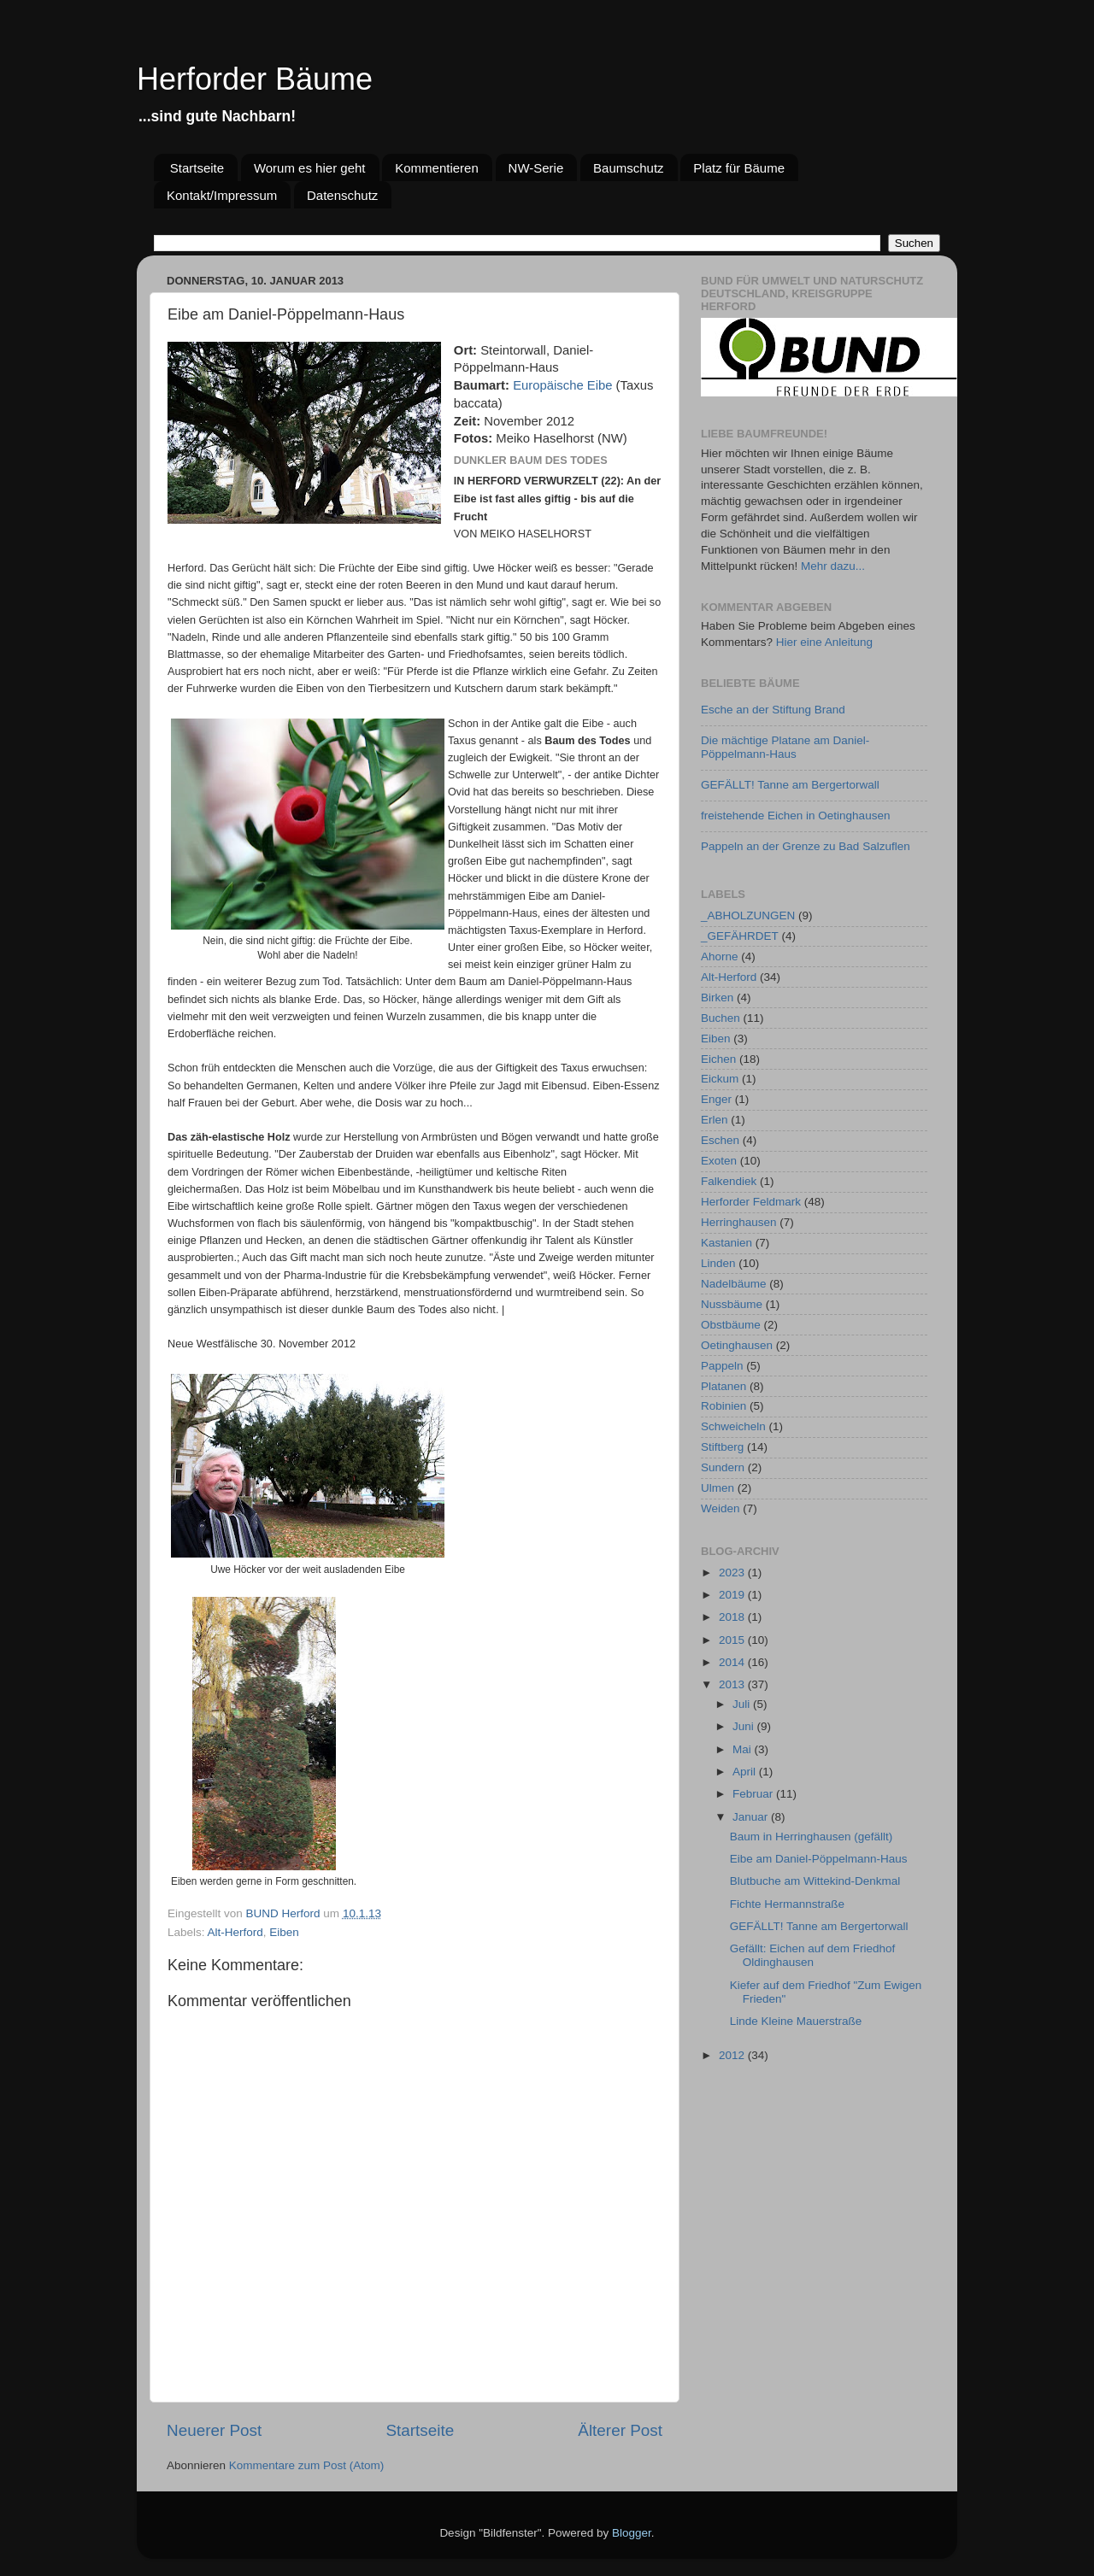 The height and width of the screenshot is (2576, 1094). I want to click on GEFÄLLT! Tanne am Bergertorwall, so click(790, 784).